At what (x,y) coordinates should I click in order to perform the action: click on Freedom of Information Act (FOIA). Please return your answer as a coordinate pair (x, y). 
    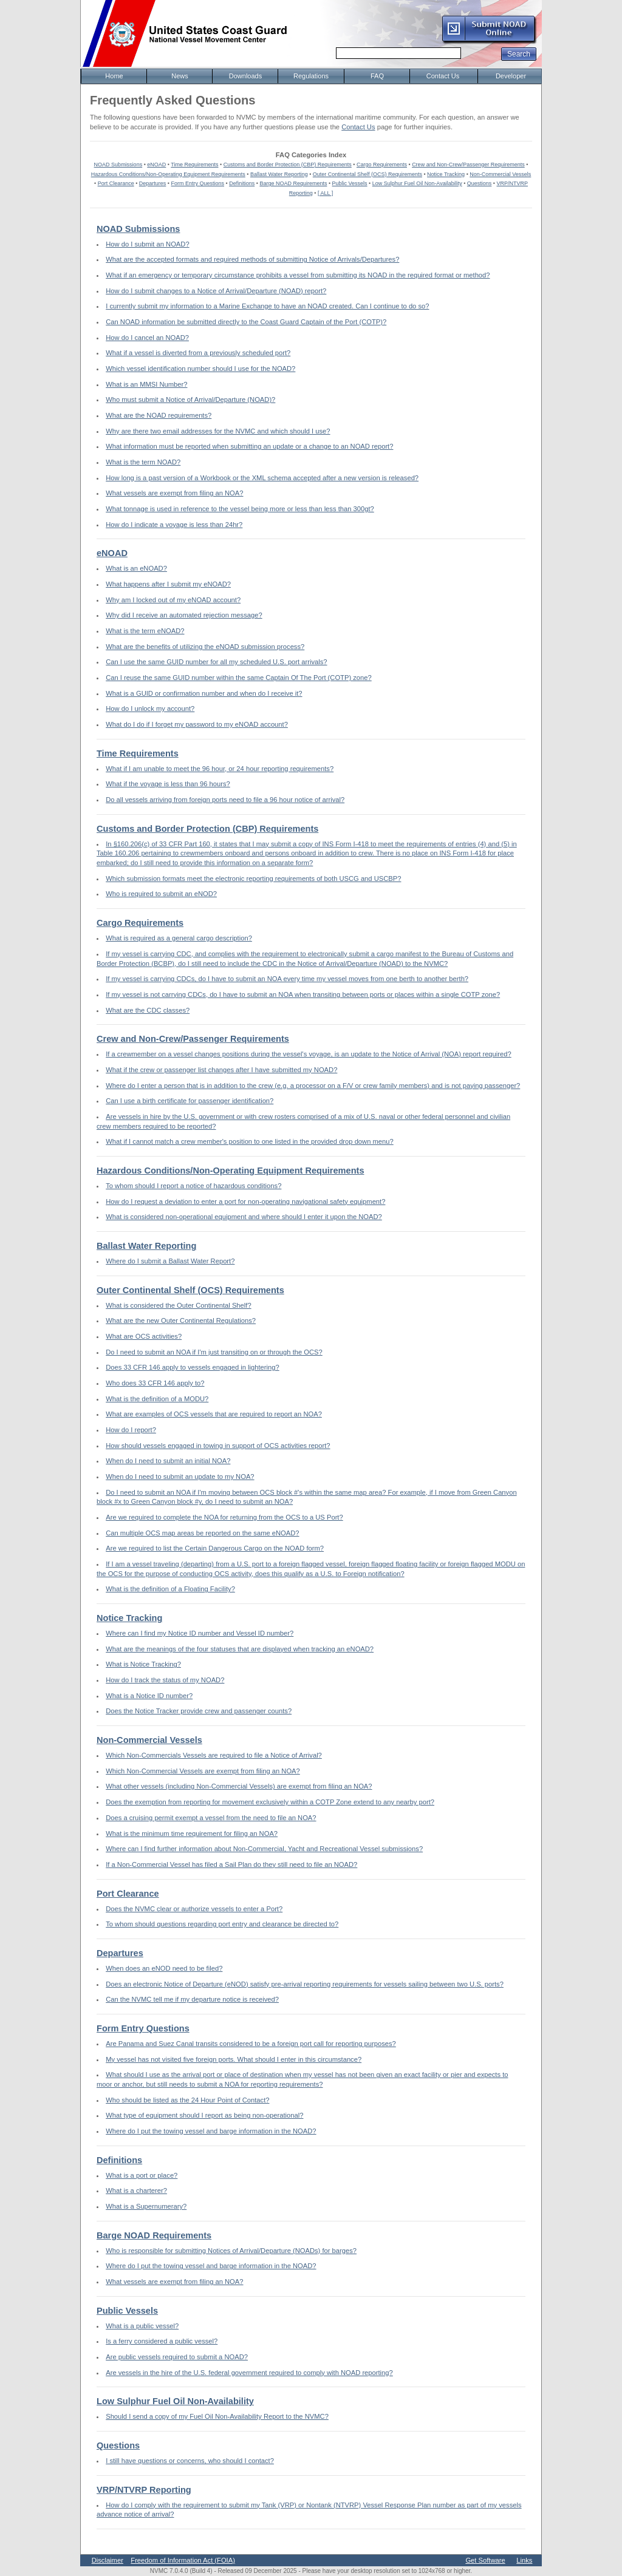
    Looking at the image, I should click on (183, 2560).